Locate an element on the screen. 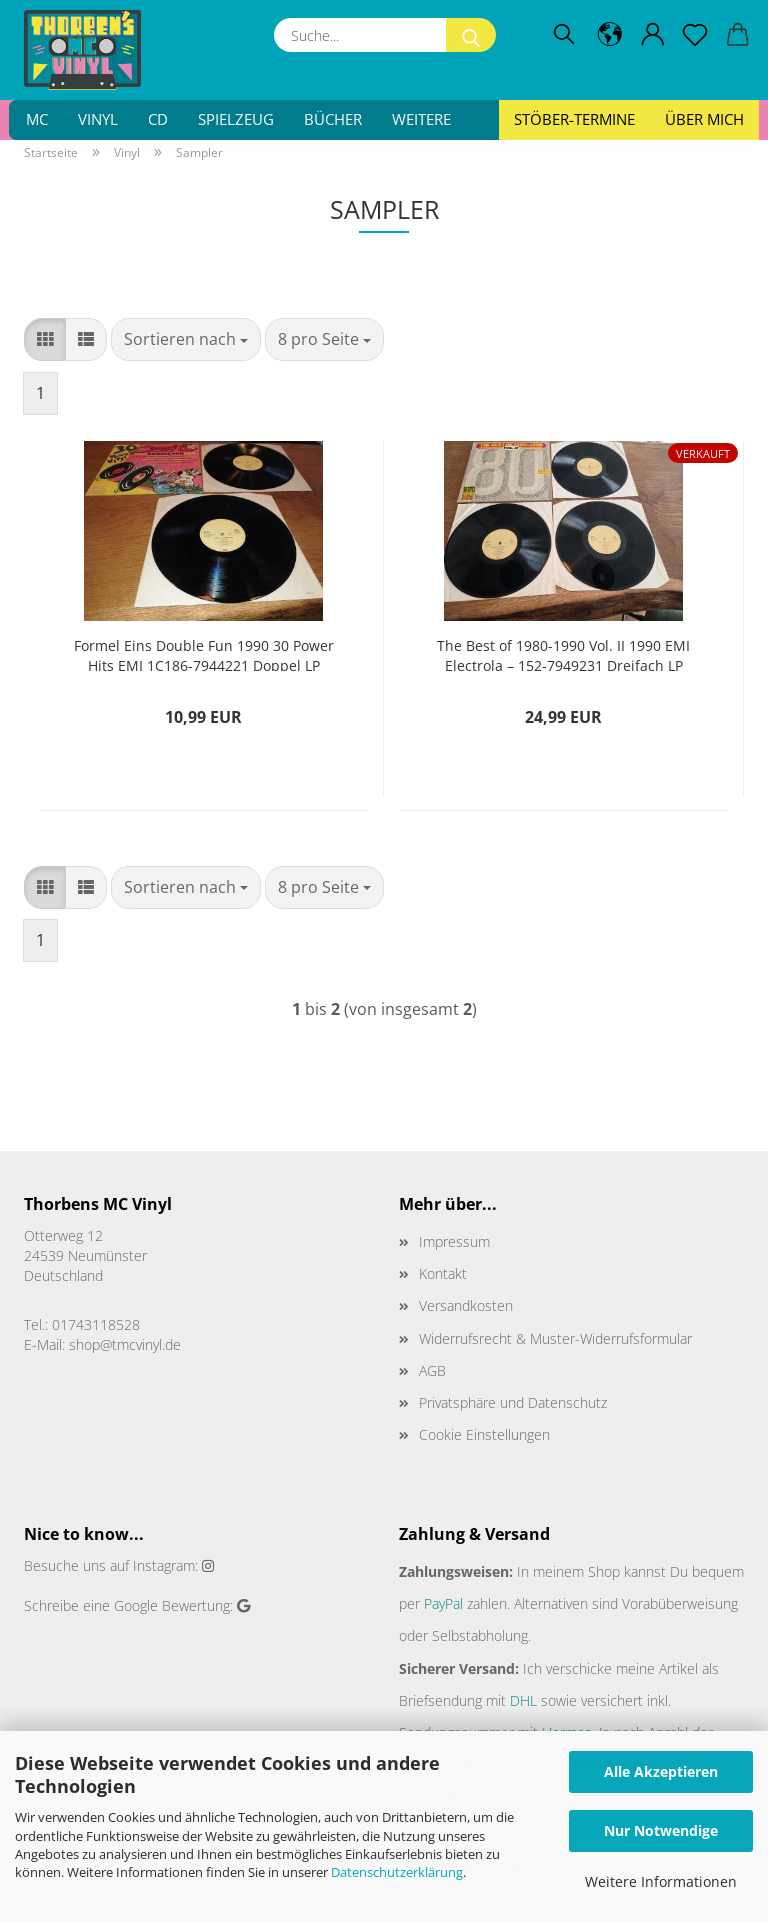  MC is located at coordinates (37, 119).